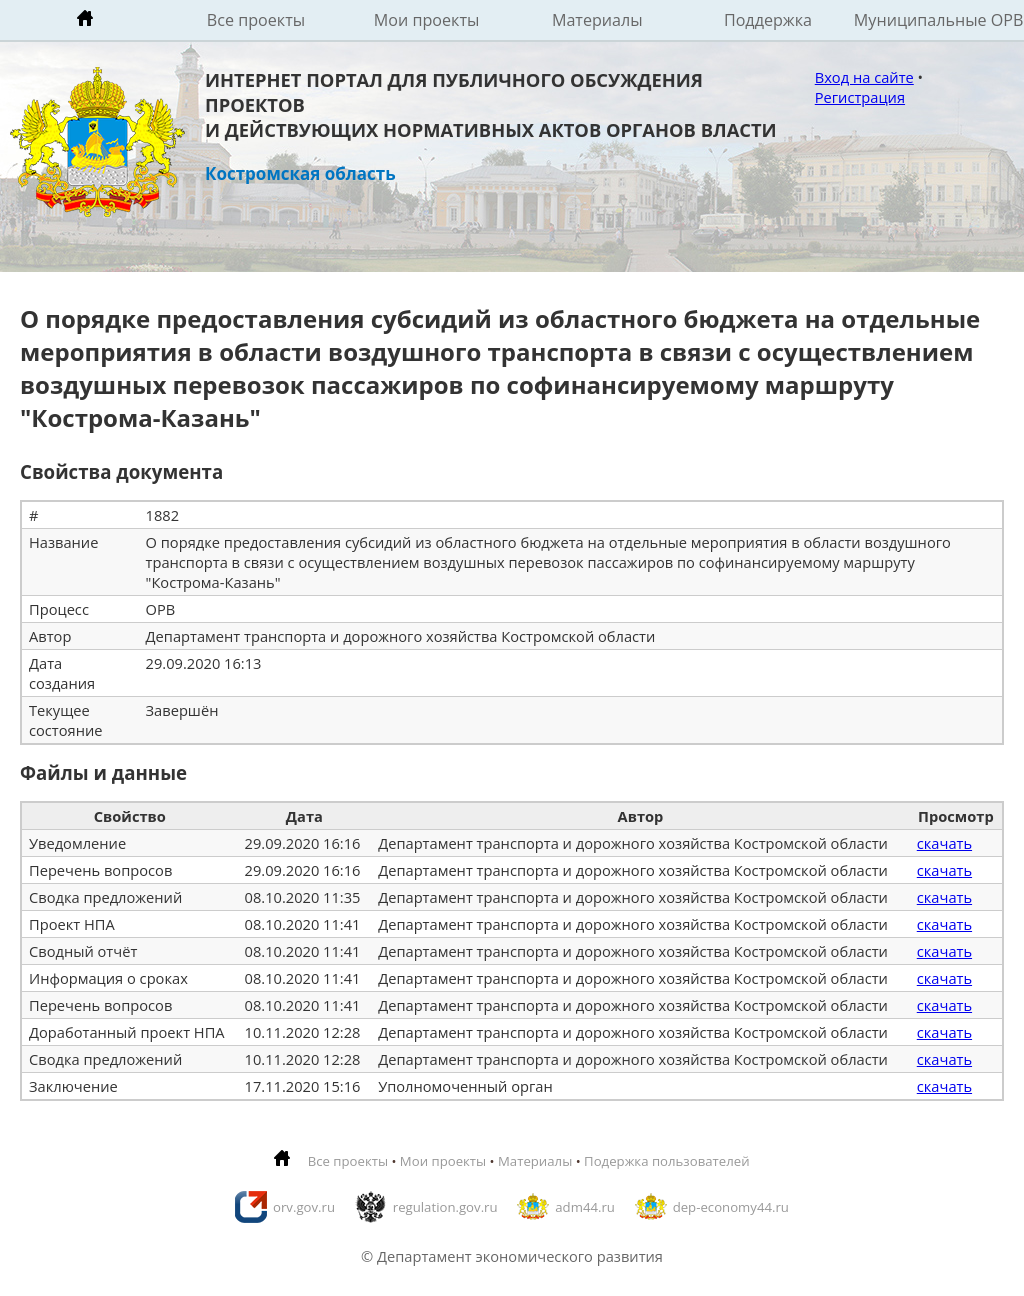  Describe the element at coordinates (864, 77) in the screenshot. I see `Вход на сайте` at that location.